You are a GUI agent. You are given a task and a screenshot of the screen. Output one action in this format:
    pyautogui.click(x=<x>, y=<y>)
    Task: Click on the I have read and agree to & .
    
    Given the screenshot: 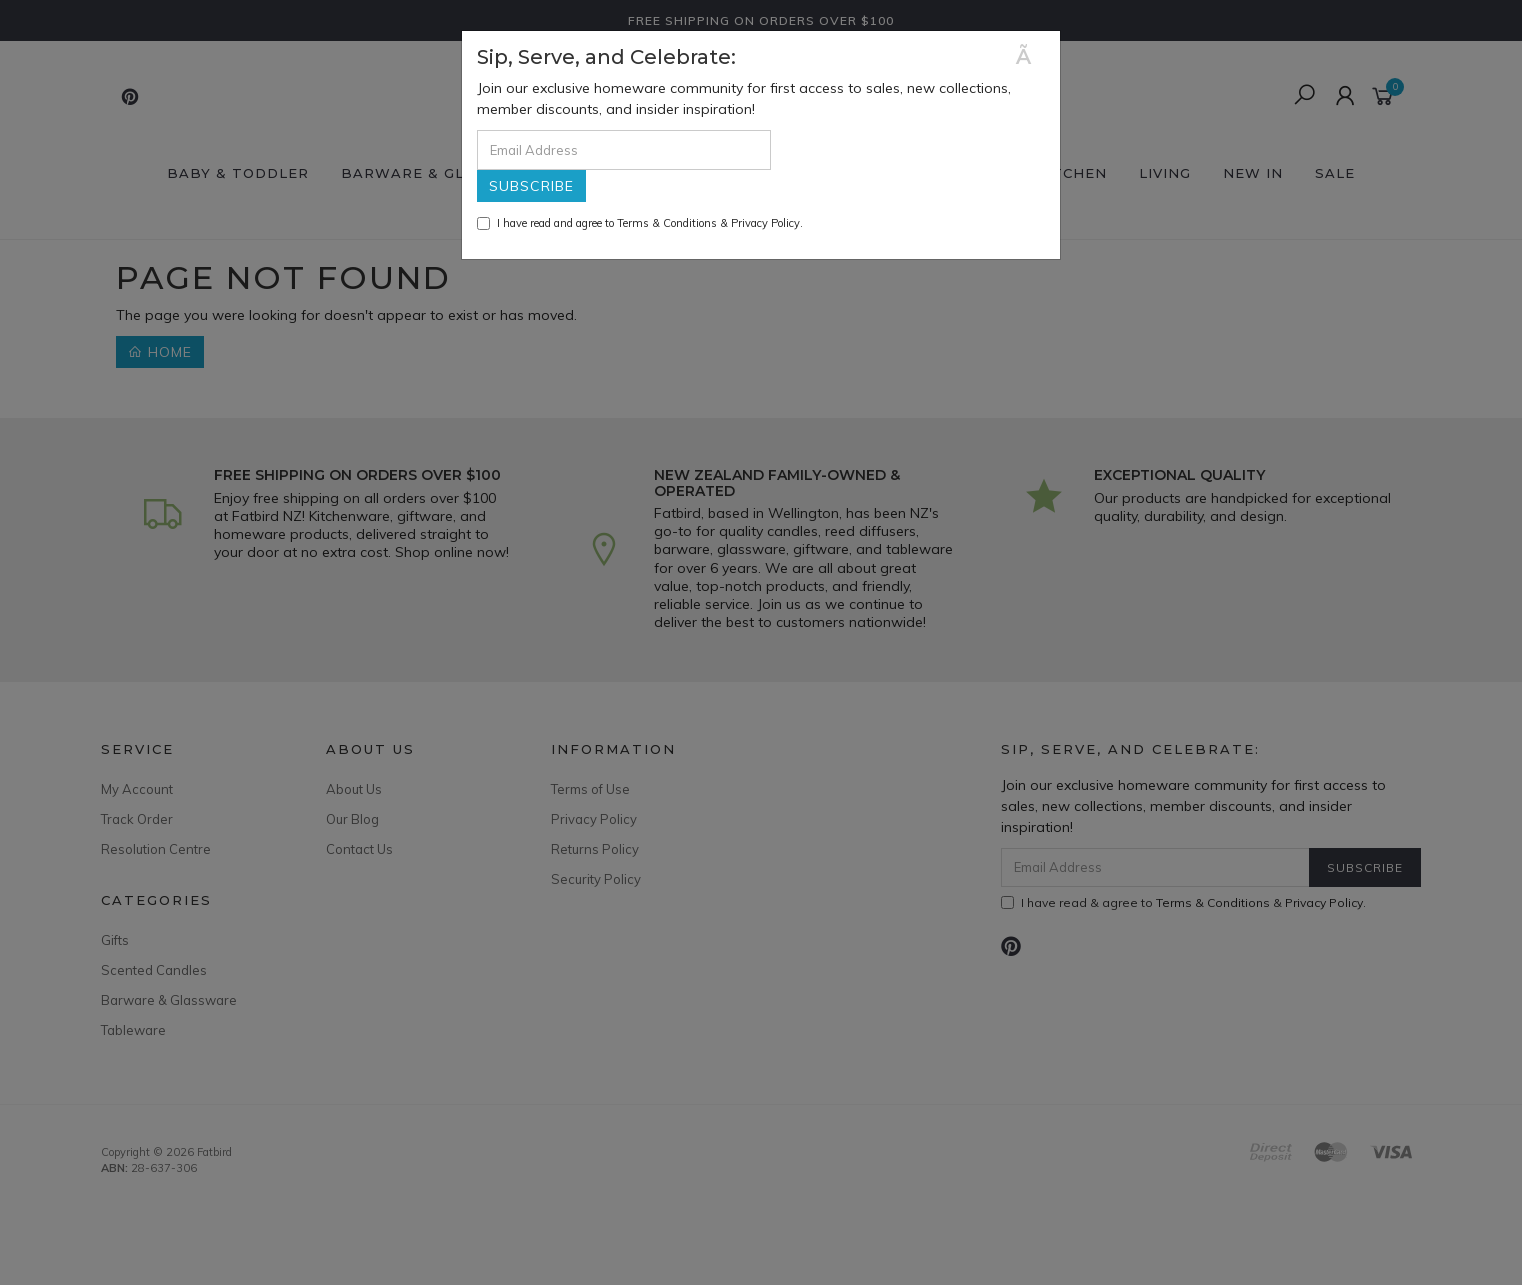 What is the action you would take?
    pyautogui.click(x=640, y=223)
    